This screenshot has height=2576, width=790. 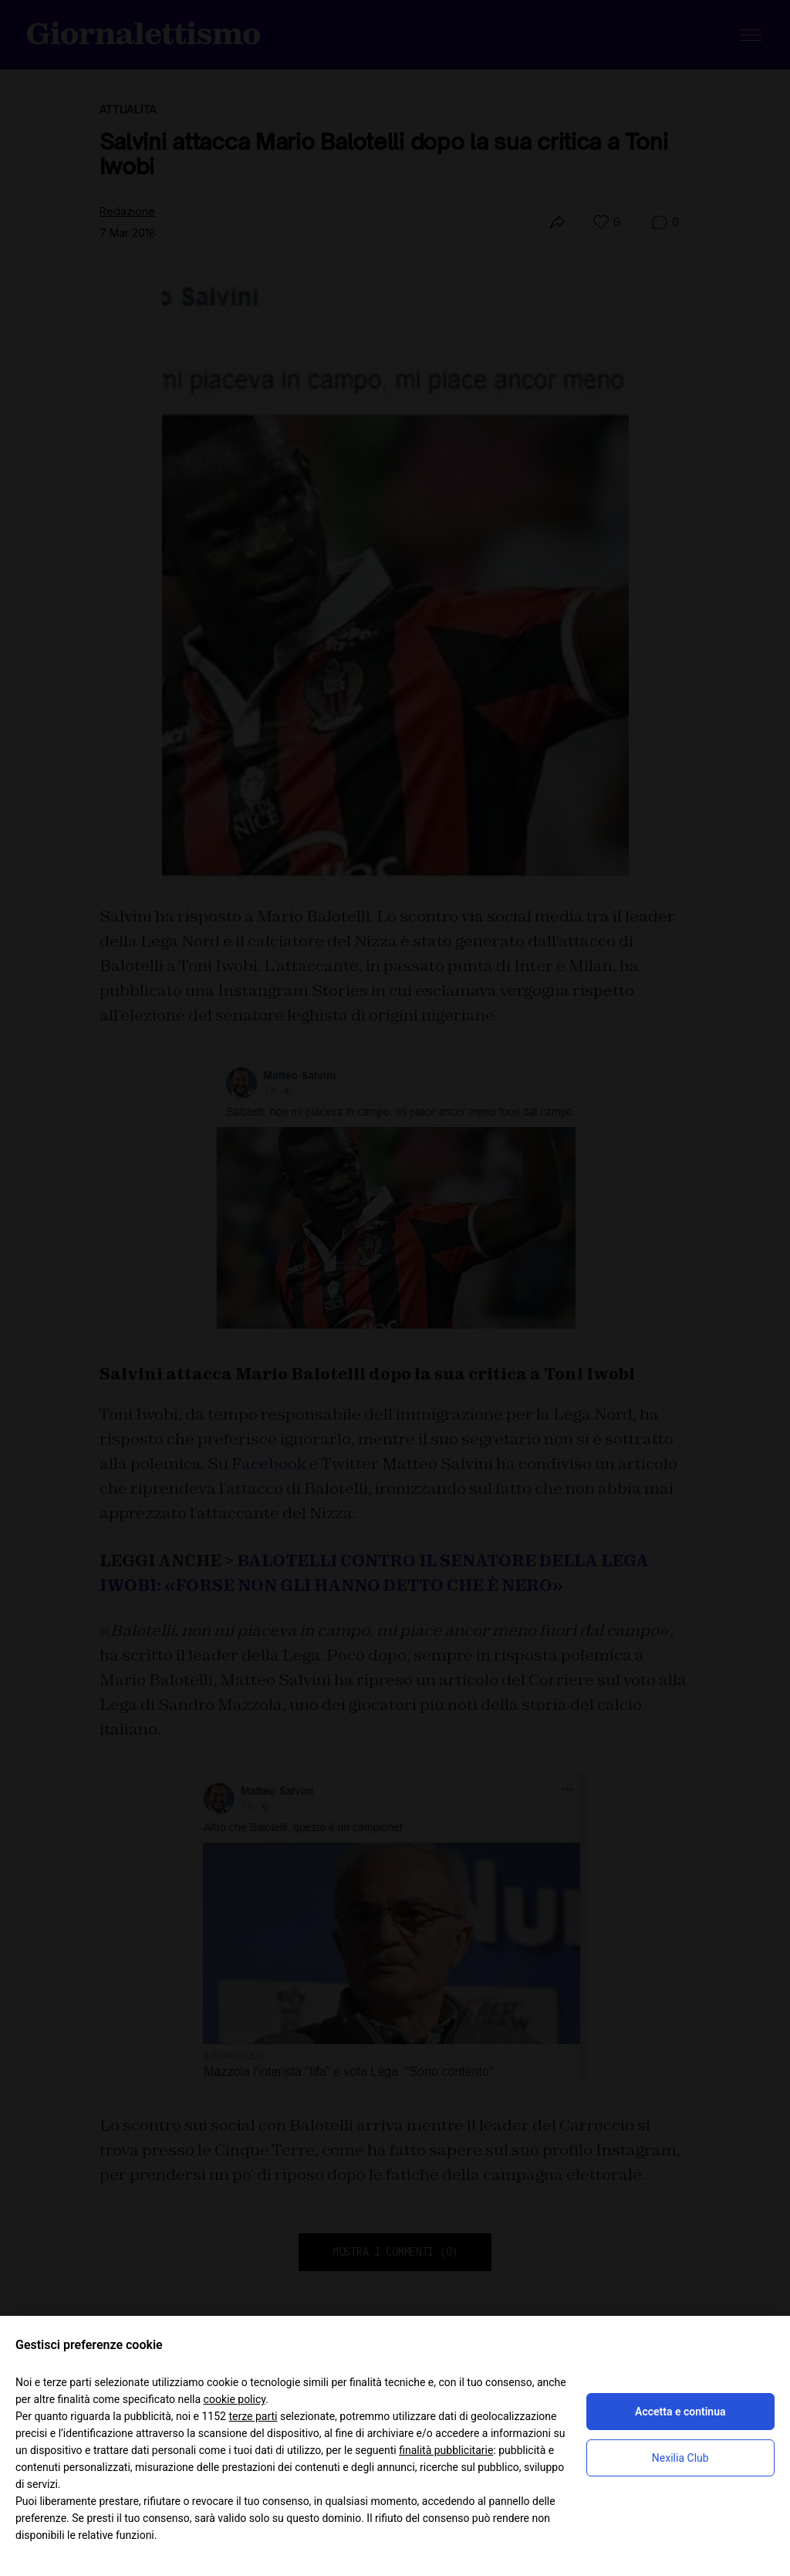 What do you see at coordinates (680, 2411) in the screenshot?
I see `Accetta e continua [button]` at bounding box center [680, 2411].